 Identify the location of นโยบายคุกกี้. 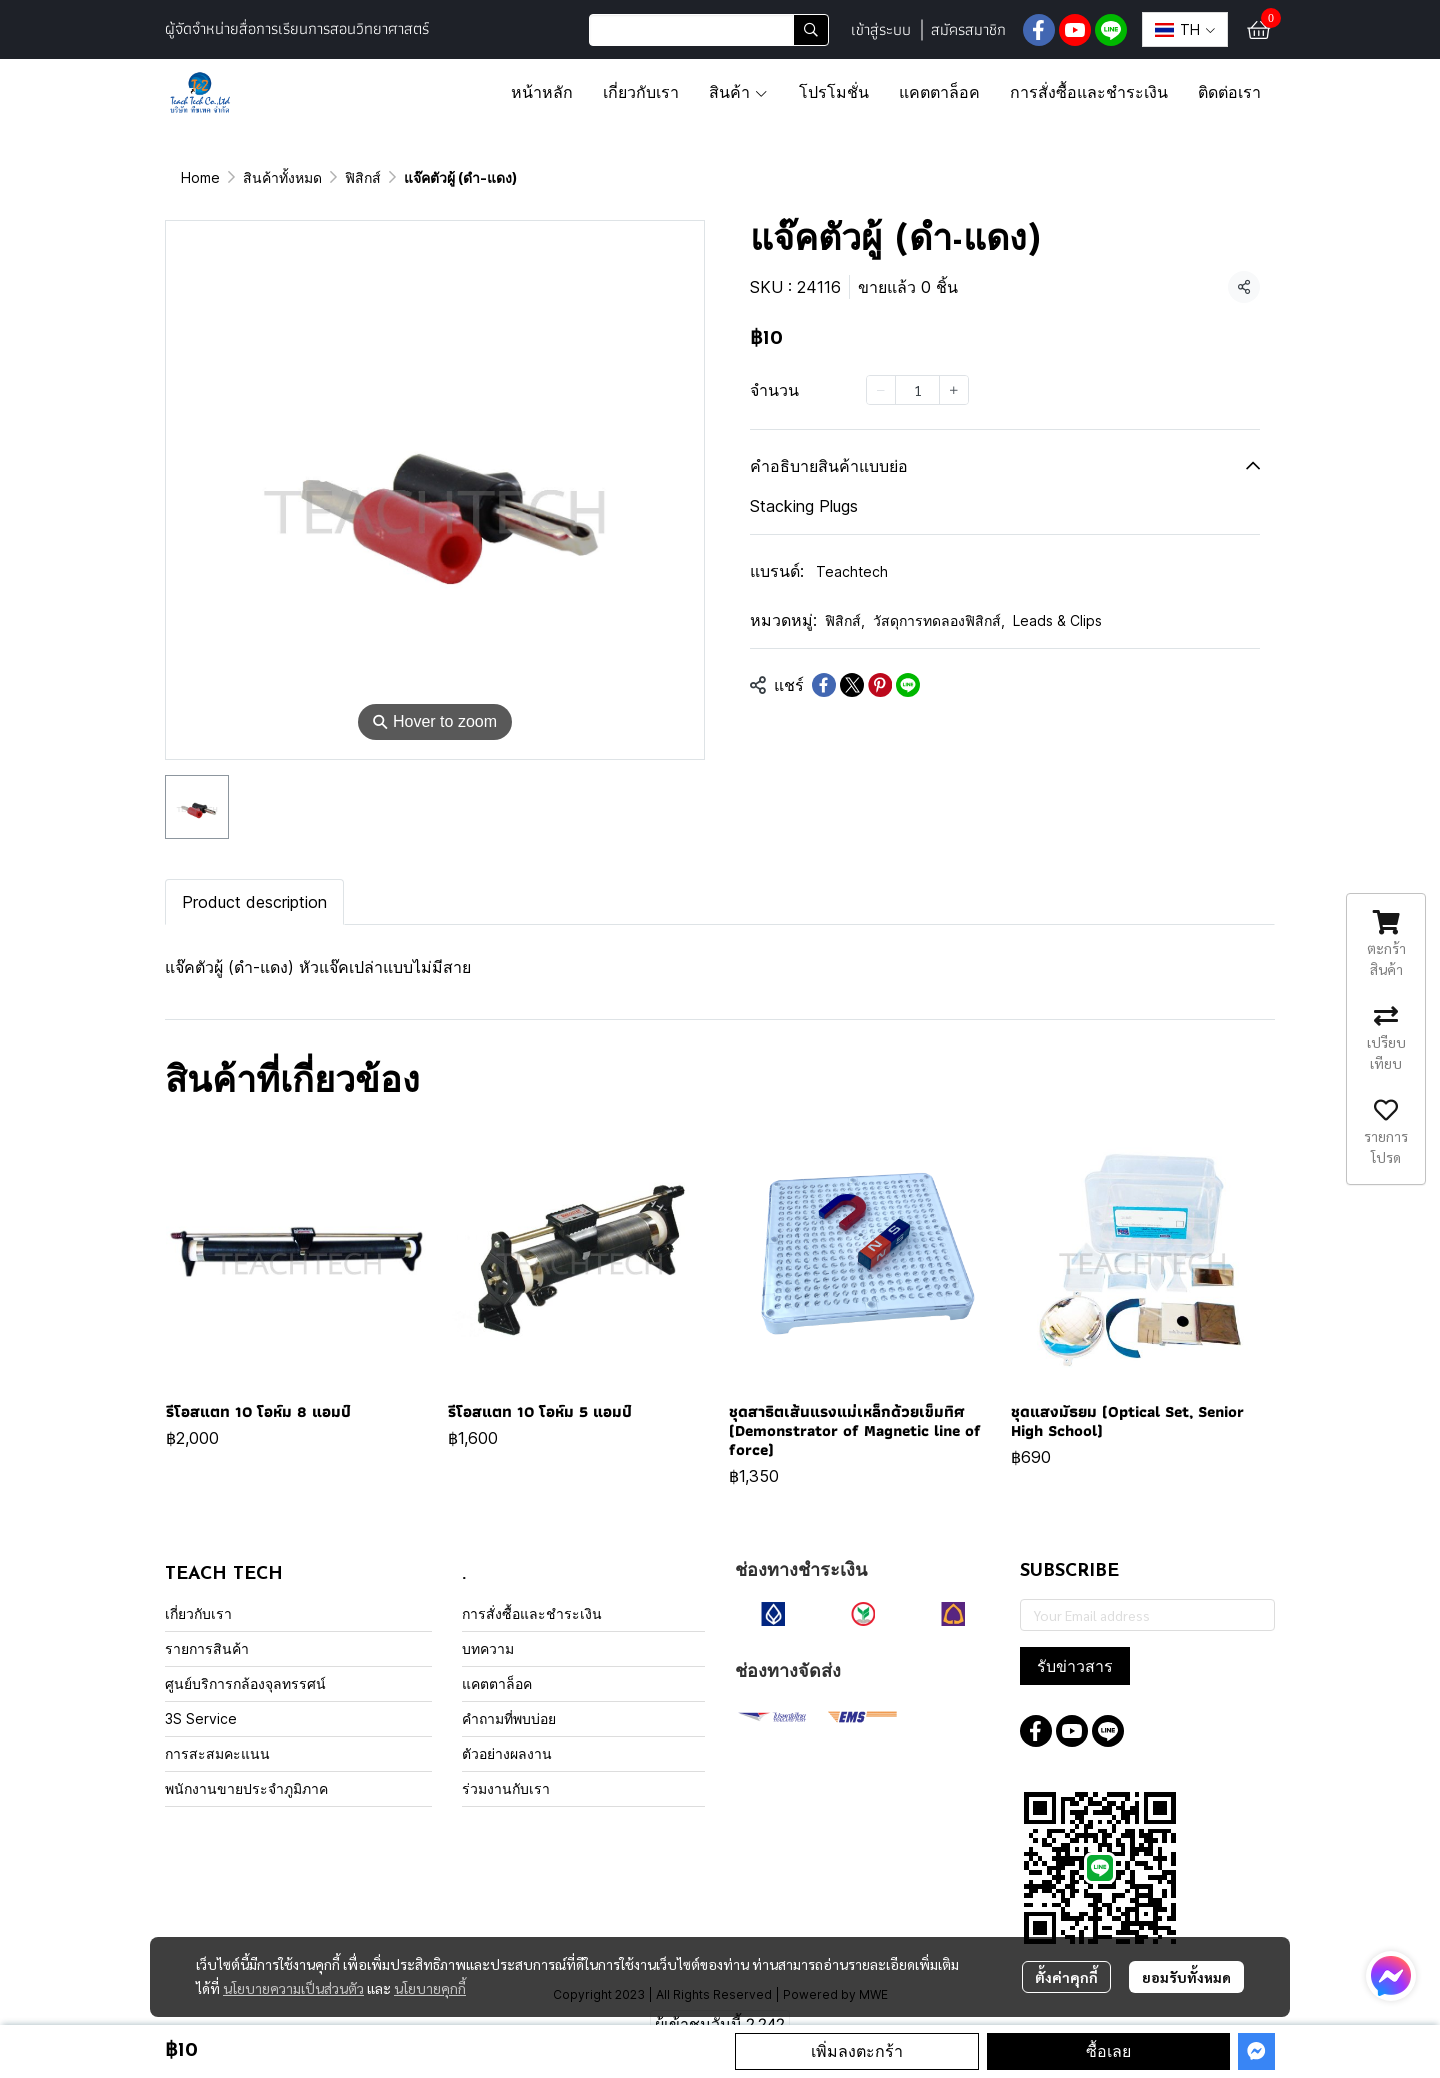
(430, 1988).